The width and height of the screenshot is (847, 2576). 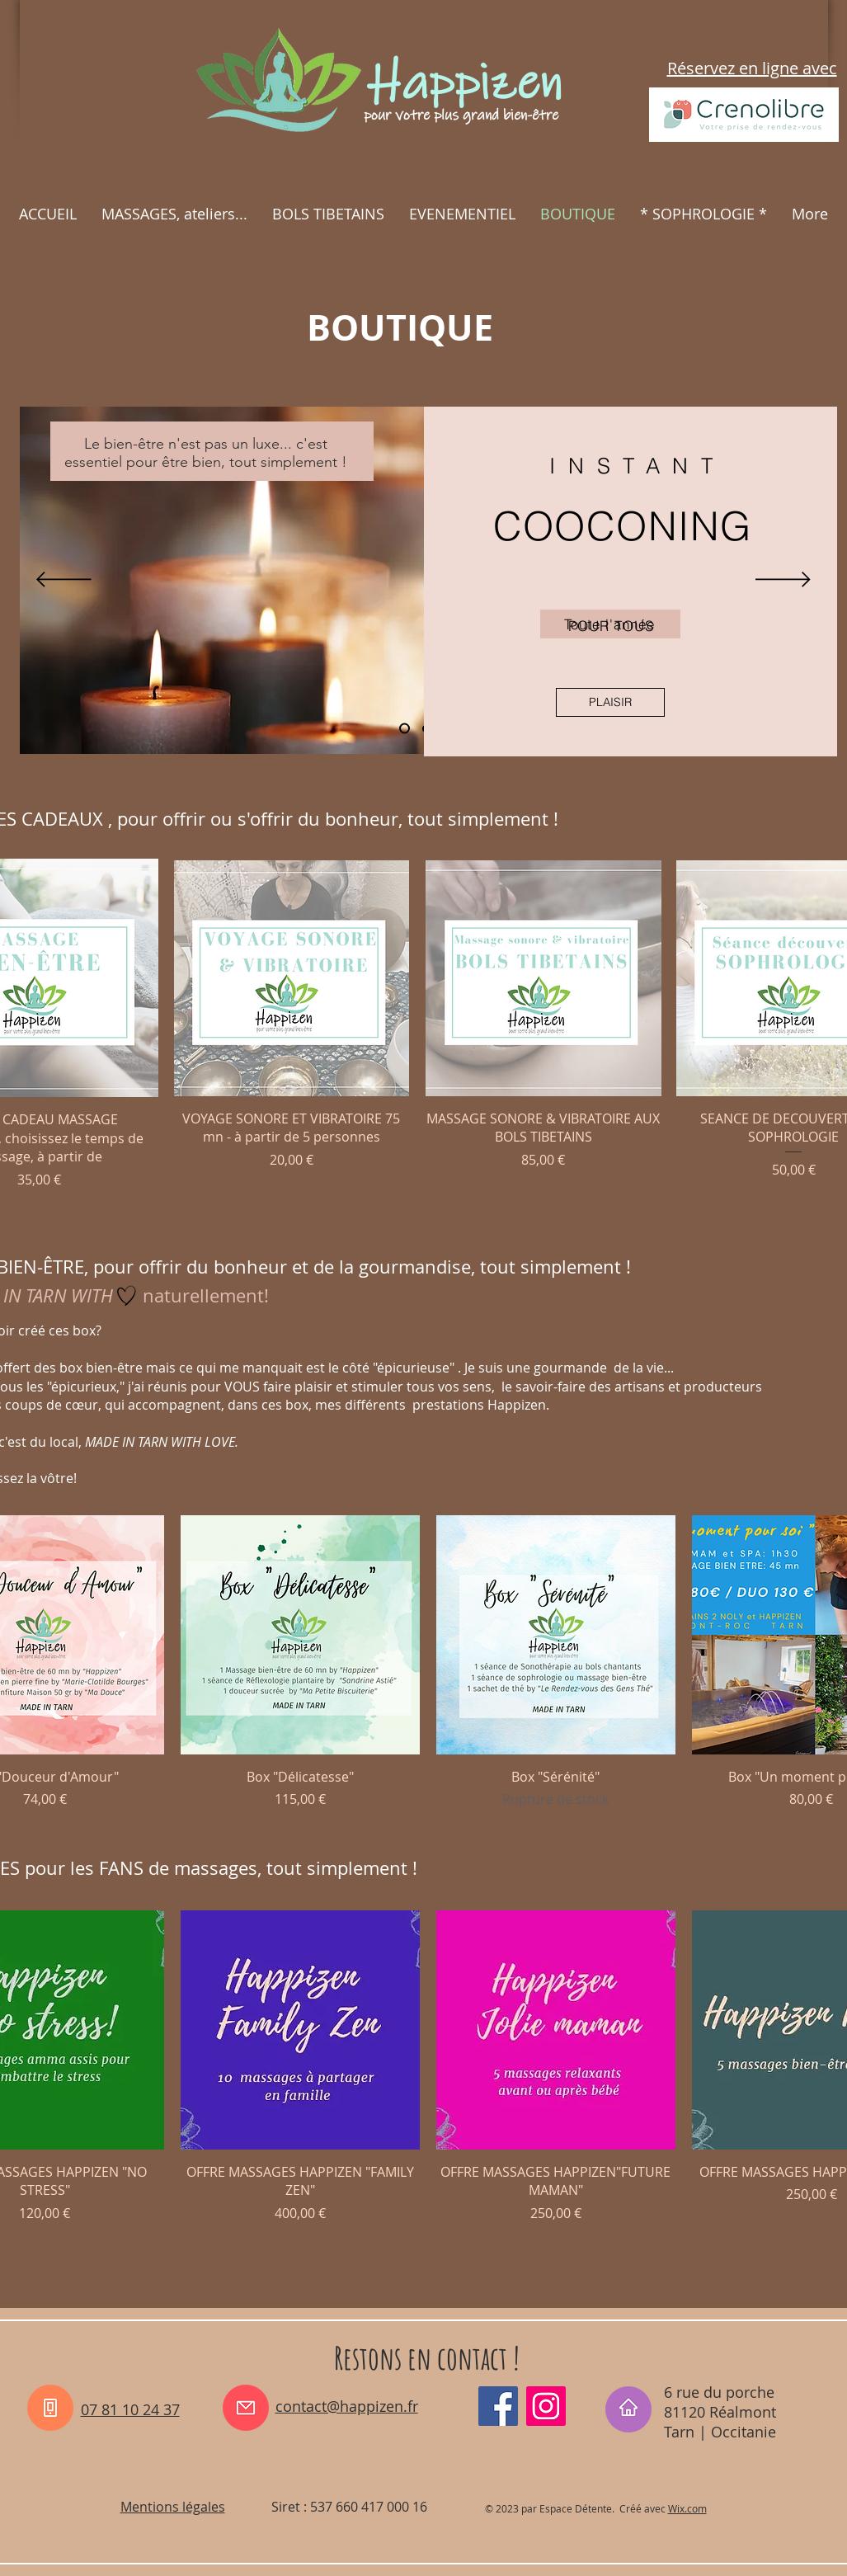 I want to click on Mentions légales, so click(x=172, y=2507).